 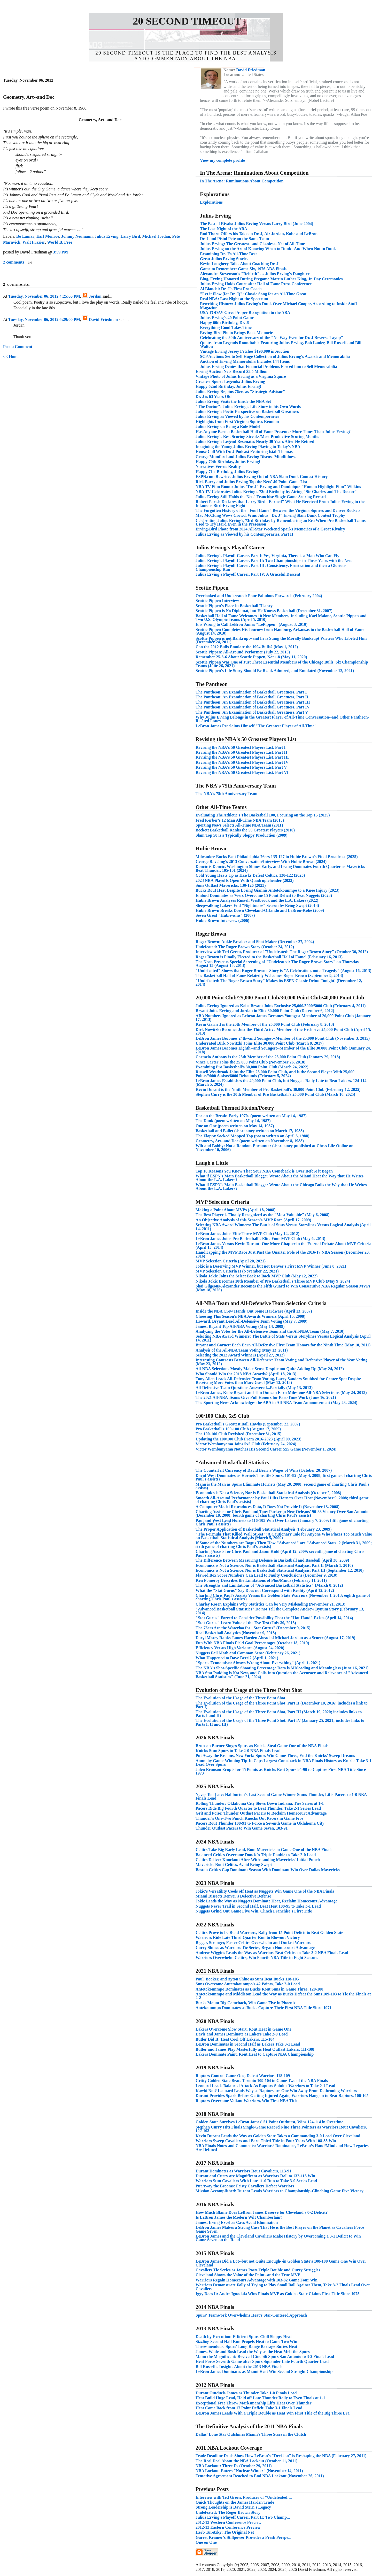 I want to click on Fun With NBA Finals Field Goal Percentages (October 18, 2019), so click(x=252, y=1643).